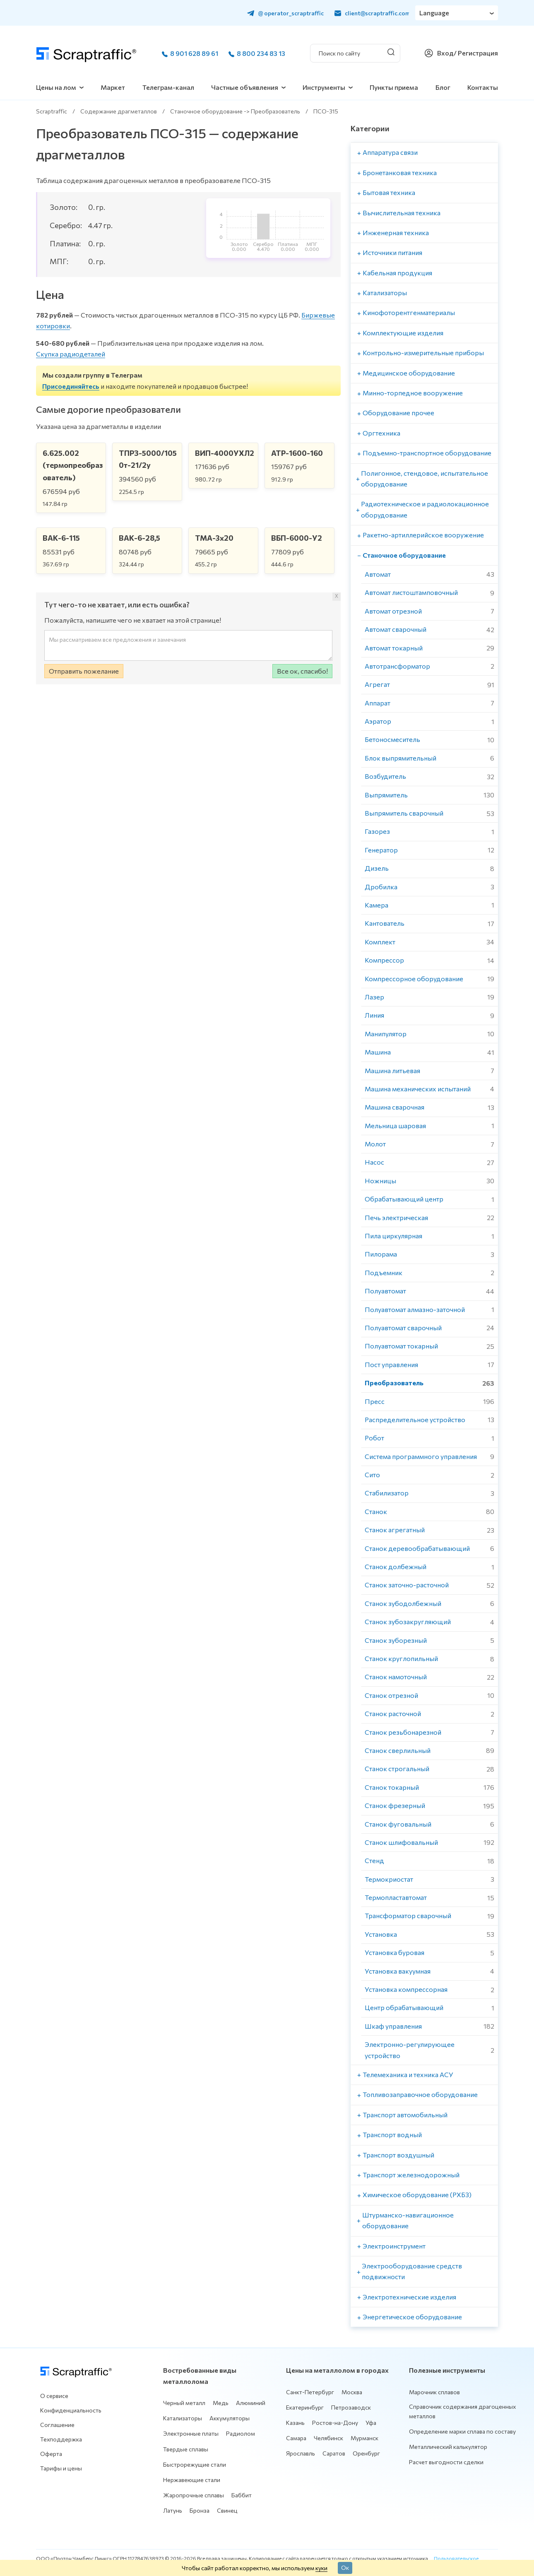  Describe the element at coordinates (310, 2391) in the screenshot. I see `Санкт-Петербург` at that location.